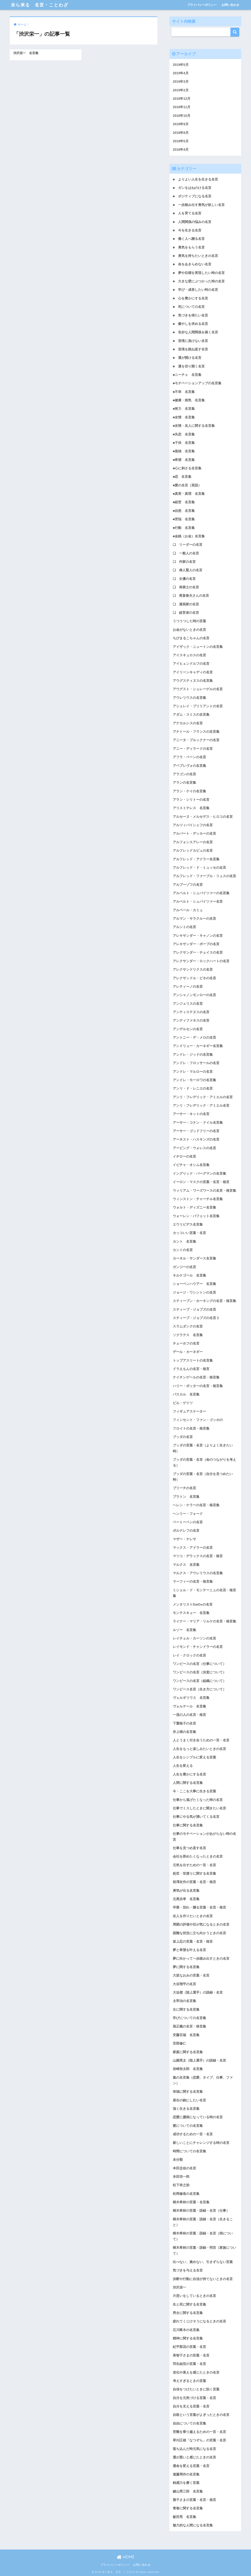  I want to click on カーネル・サンダース名言集, so click(194, 1258).